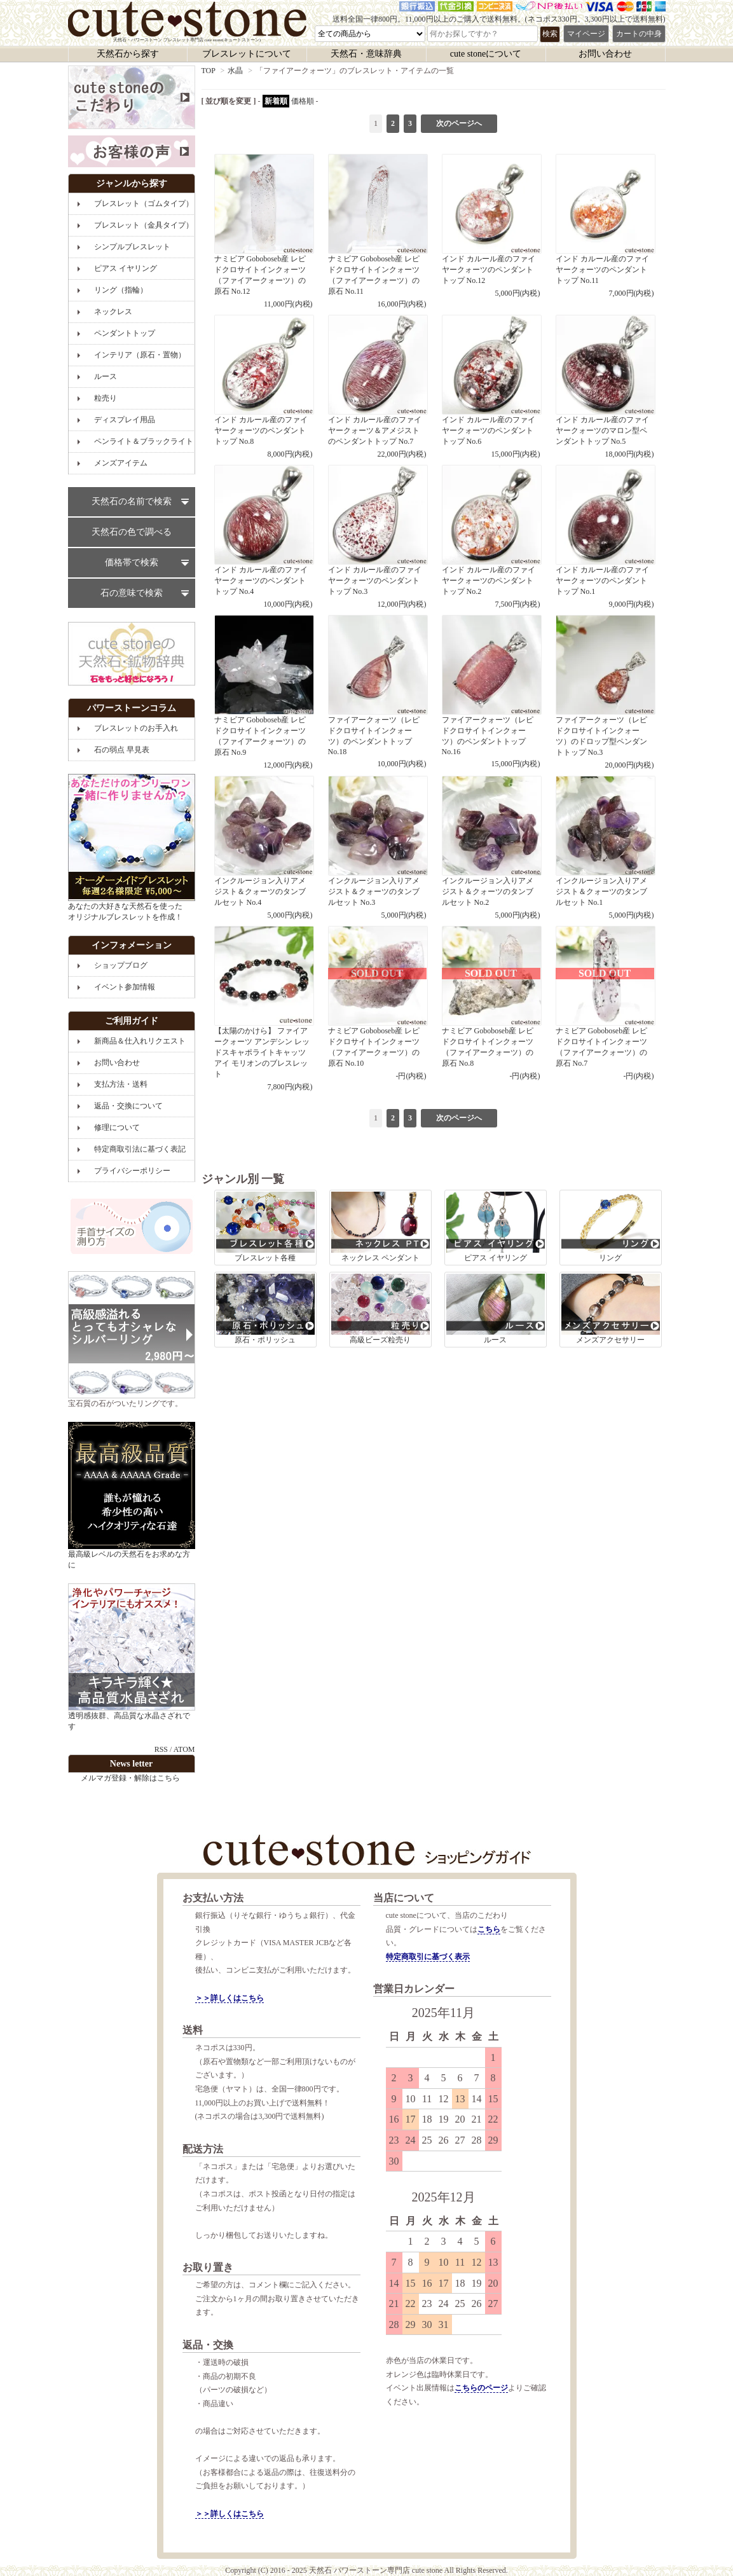 The width and height of the screenshot is (733, 2576). Describe the element at coordinates (610, 1309) in the screenshot. I see `メンズアクセサリー` at that location.